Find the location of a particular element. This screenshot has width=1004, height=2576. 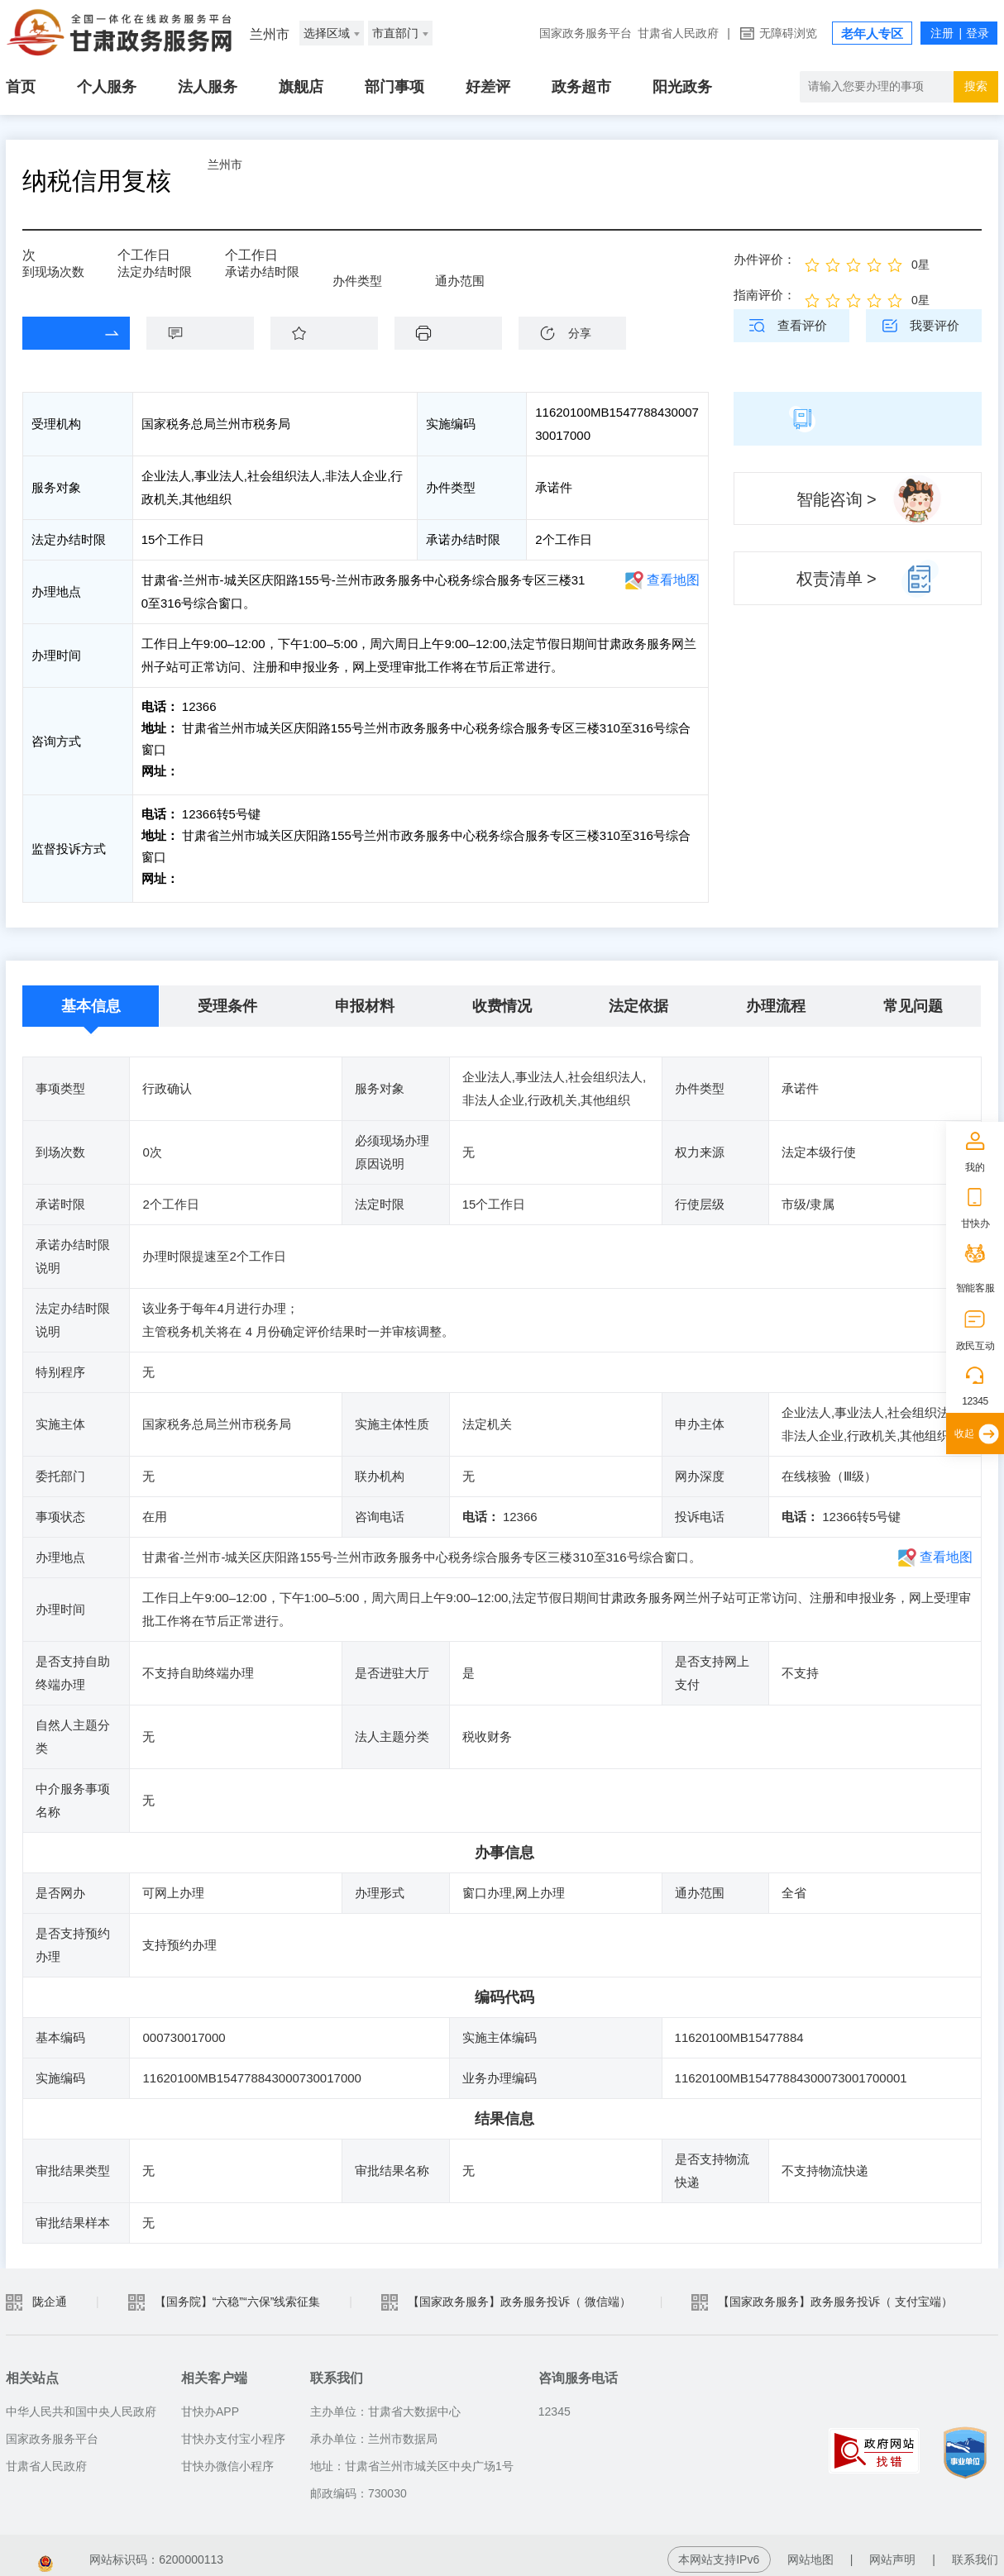

前往咨询 is located at coordinates (205, 771).